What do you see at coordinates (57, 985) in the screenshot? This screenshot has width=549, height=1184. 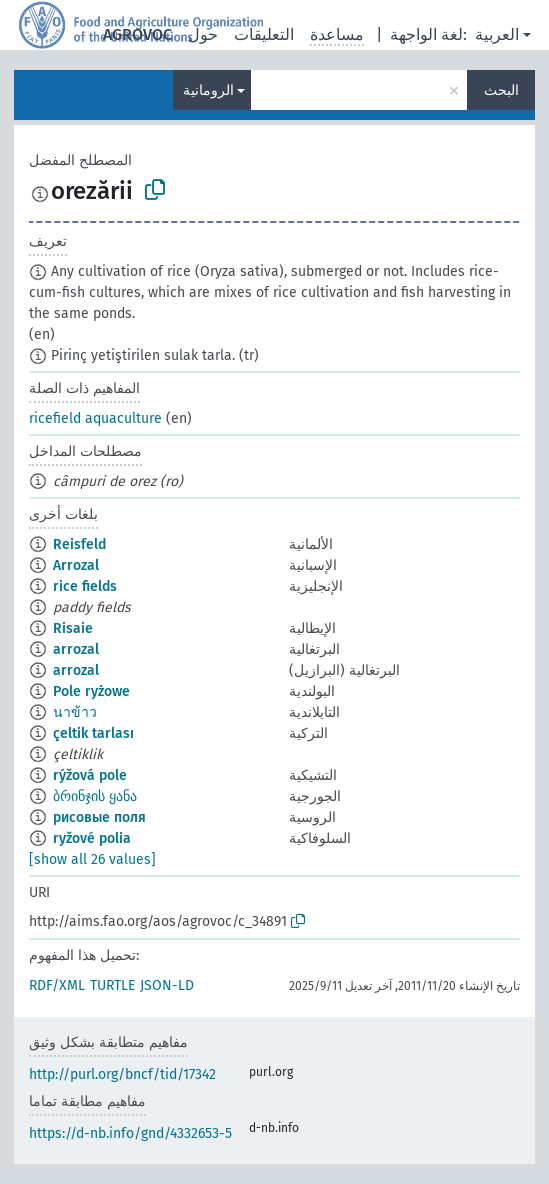 I see `RDF/XML` at bounding box center [57, 985].